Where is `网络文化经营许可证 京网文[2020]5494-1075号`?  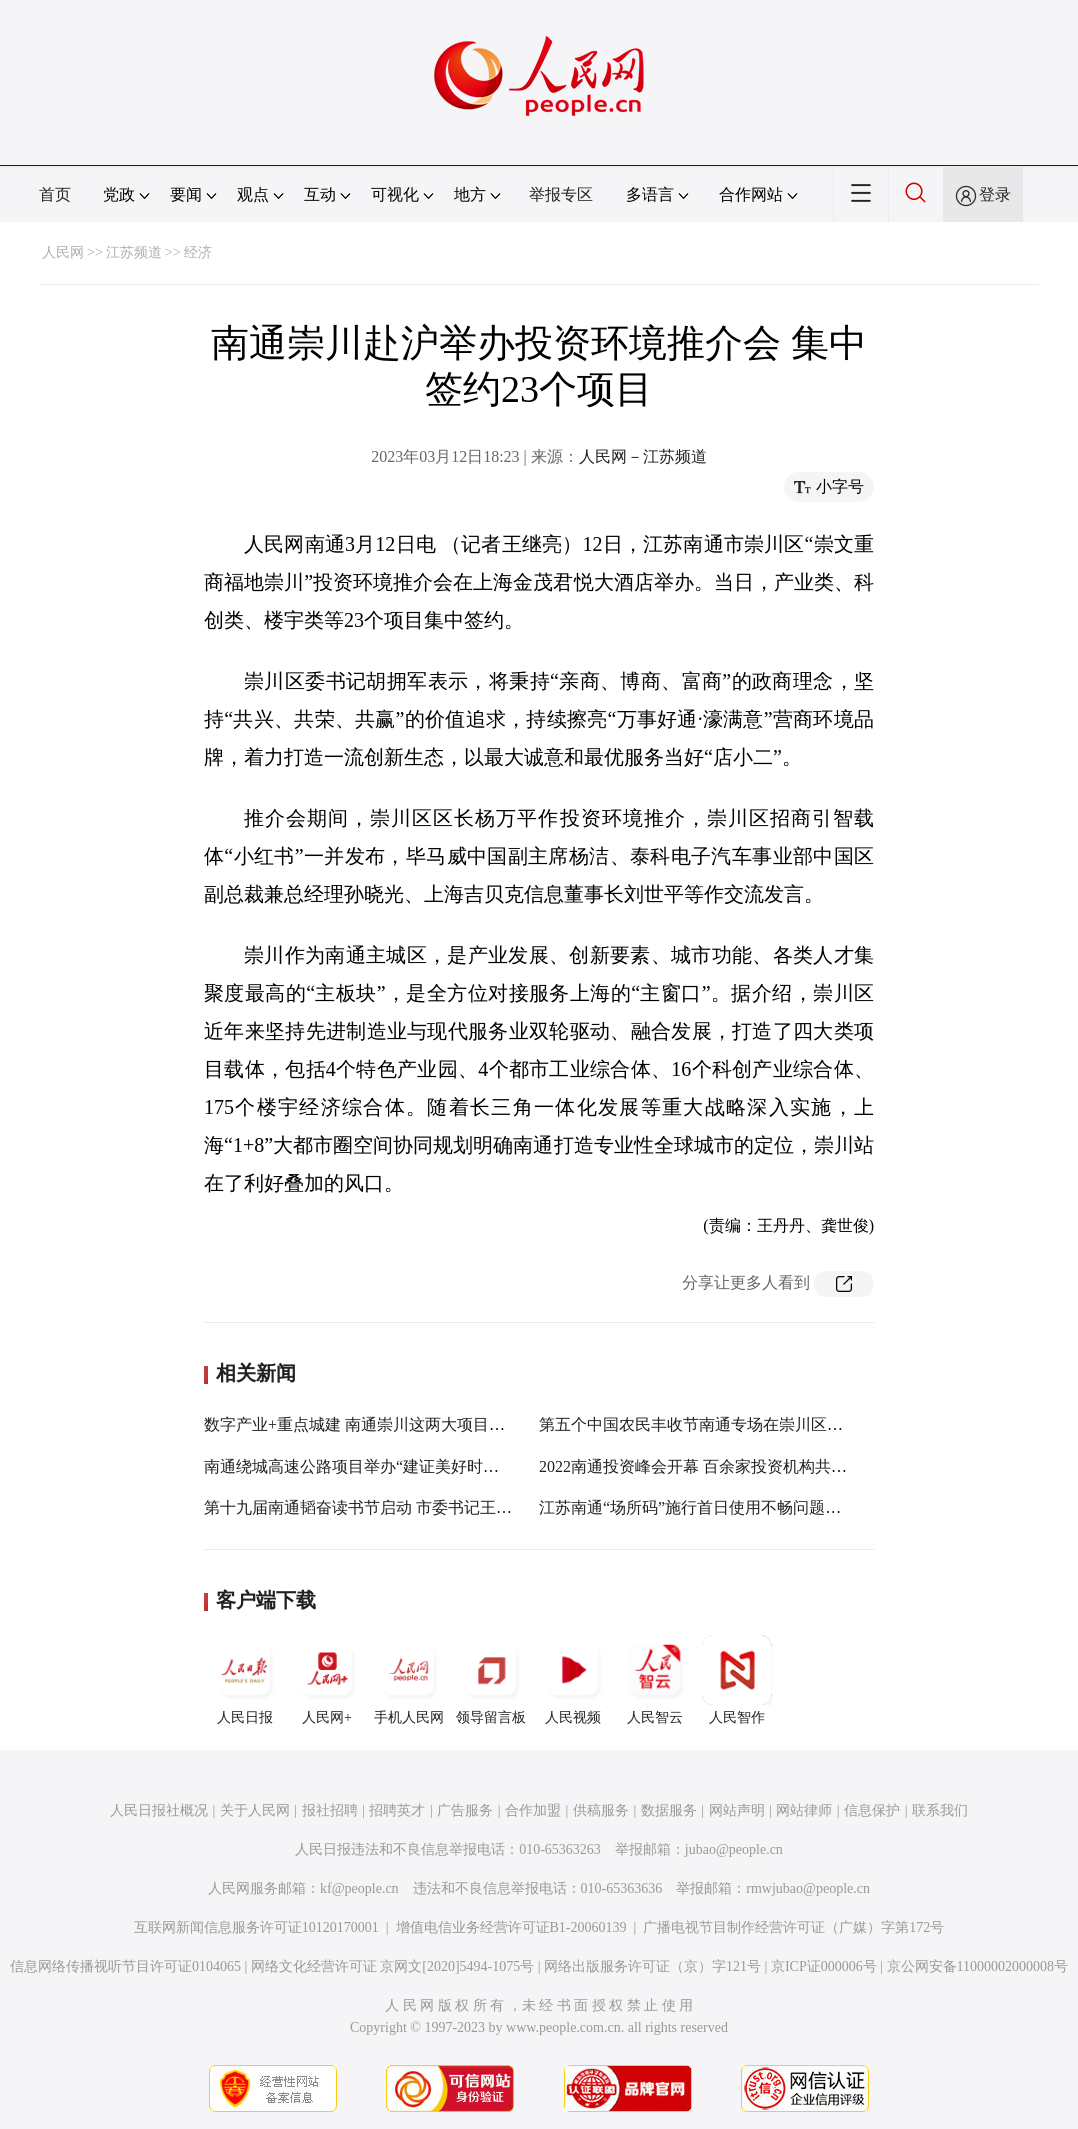 网络文化经营许可证 京网文[2020]5494-1075号 is located at coordinates (393, 1966).